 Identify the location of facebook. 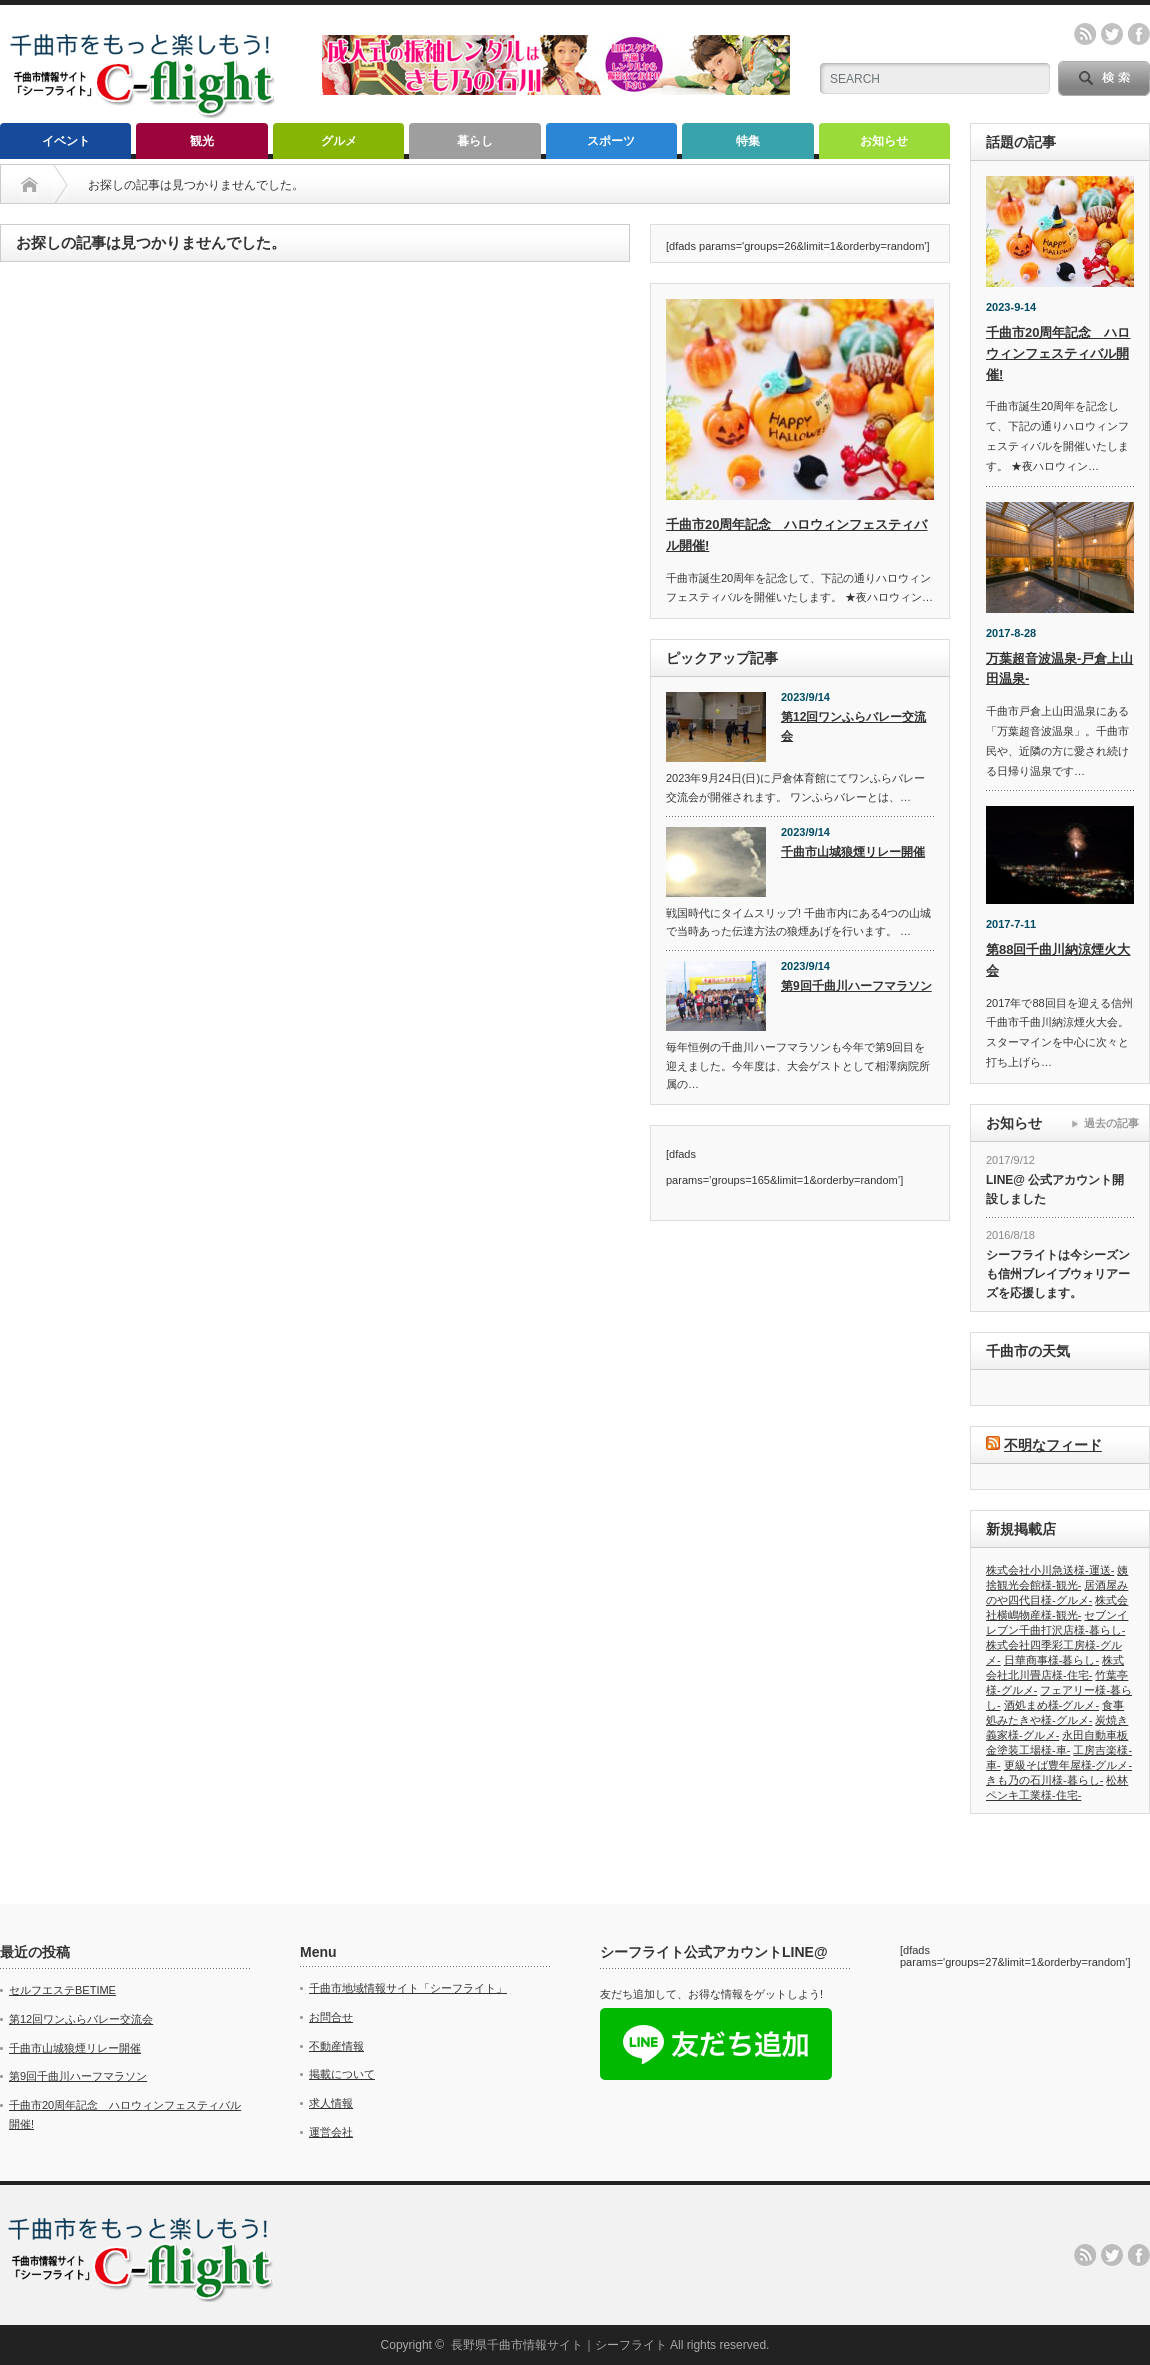
(1139, 34).